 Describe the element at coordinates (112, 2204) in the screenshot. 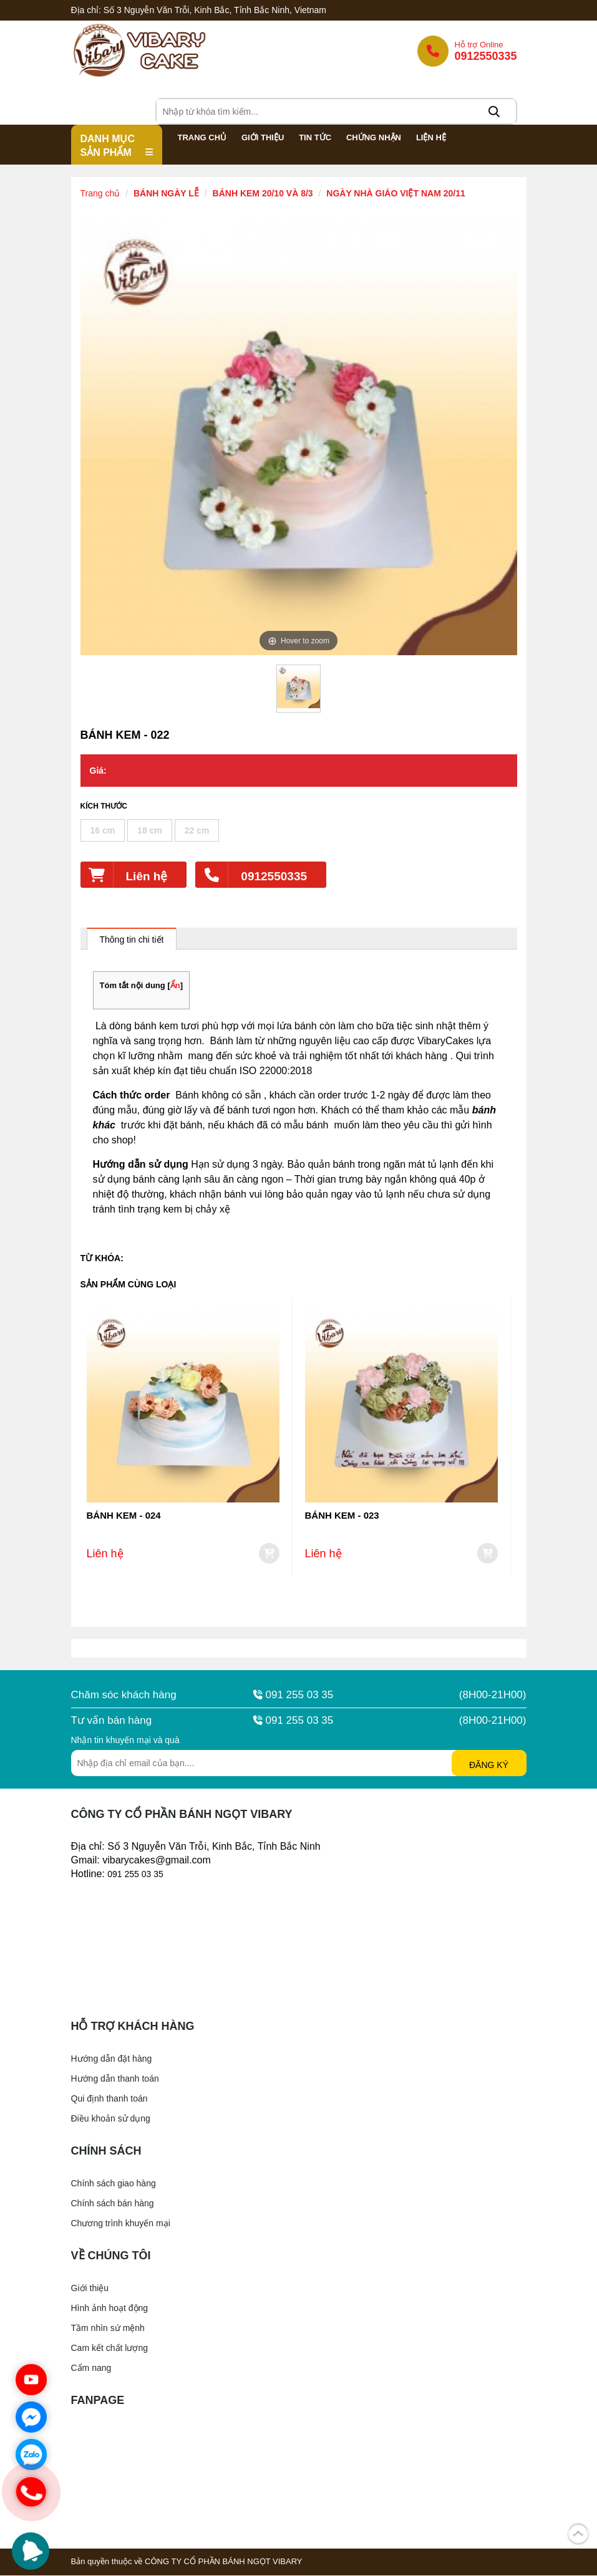

I see `Chính sách bán hàng` at that location.